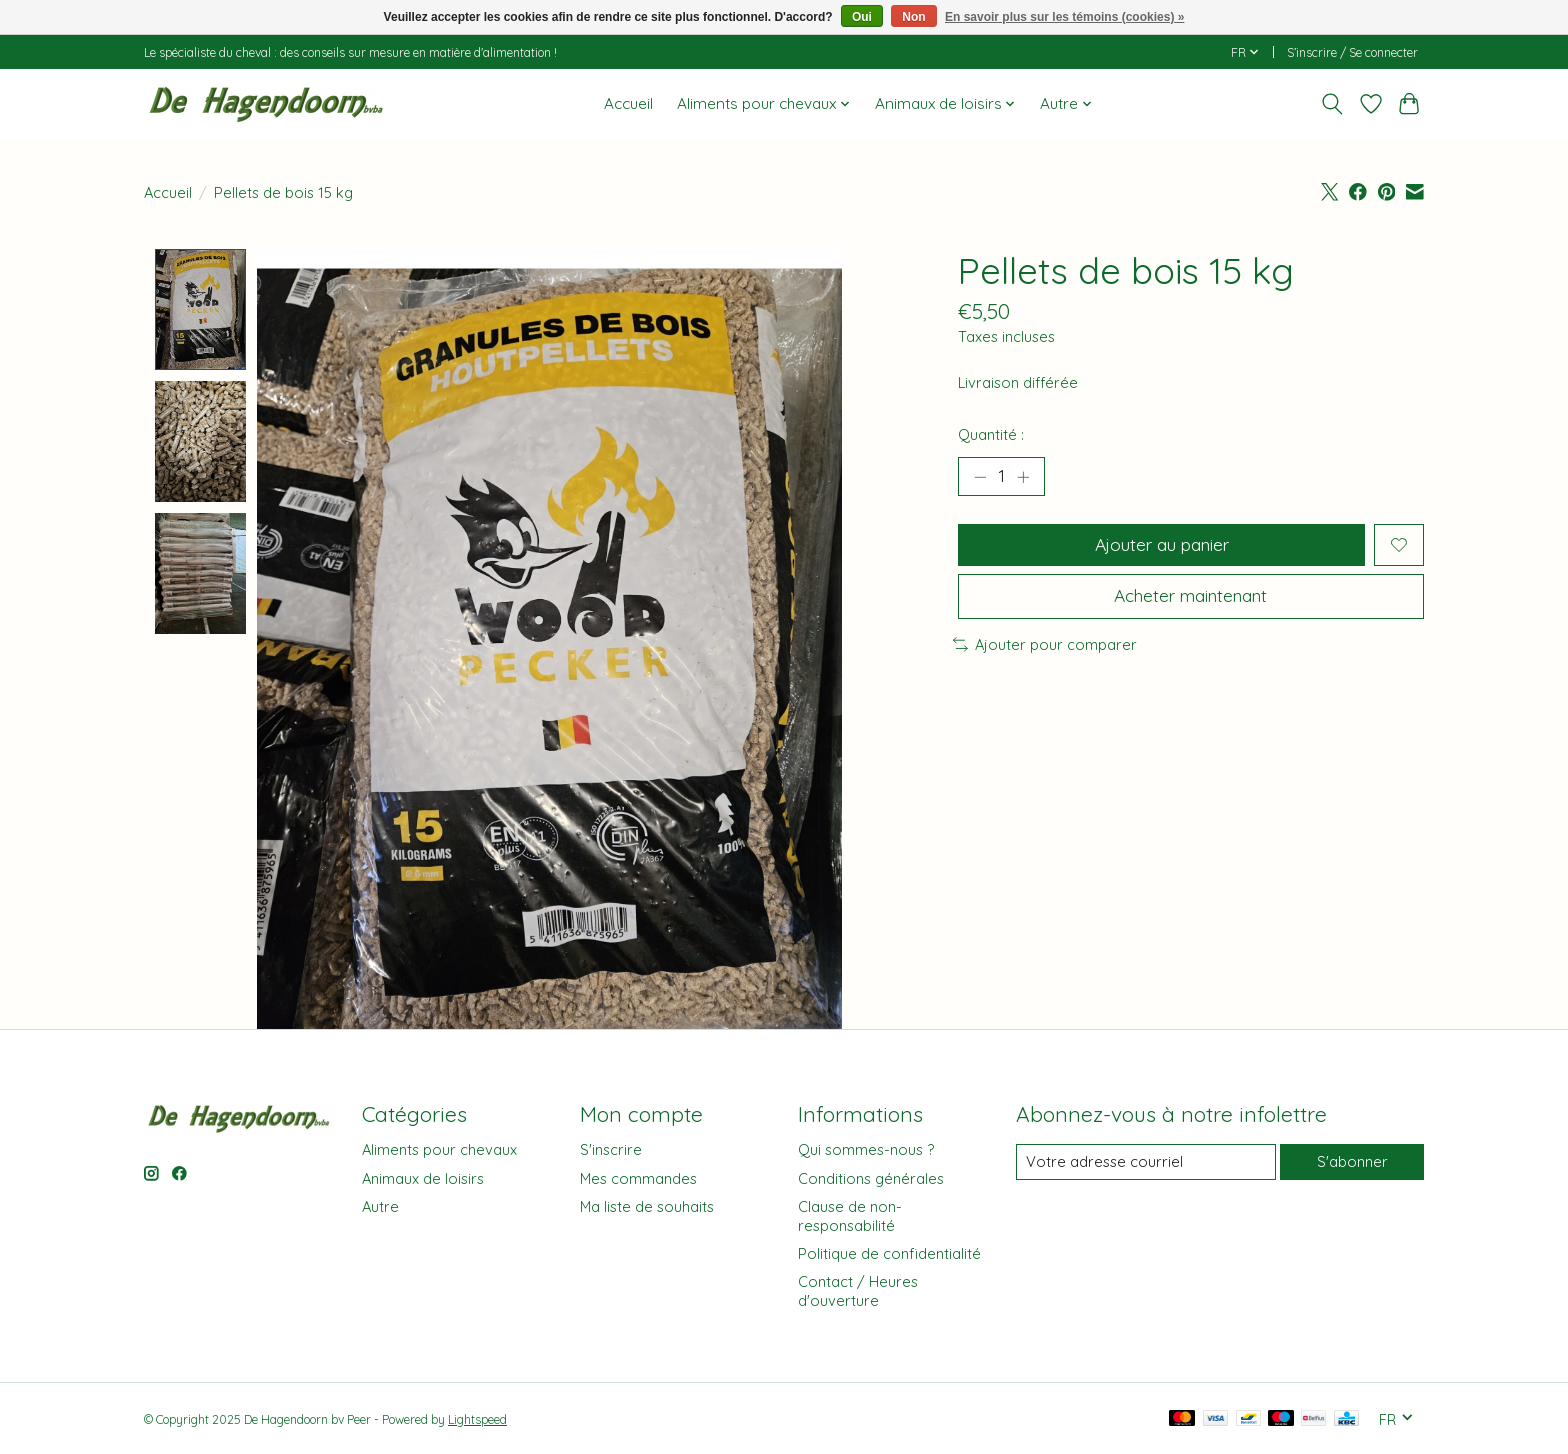  I want to click on Oui, so click(862, 17).